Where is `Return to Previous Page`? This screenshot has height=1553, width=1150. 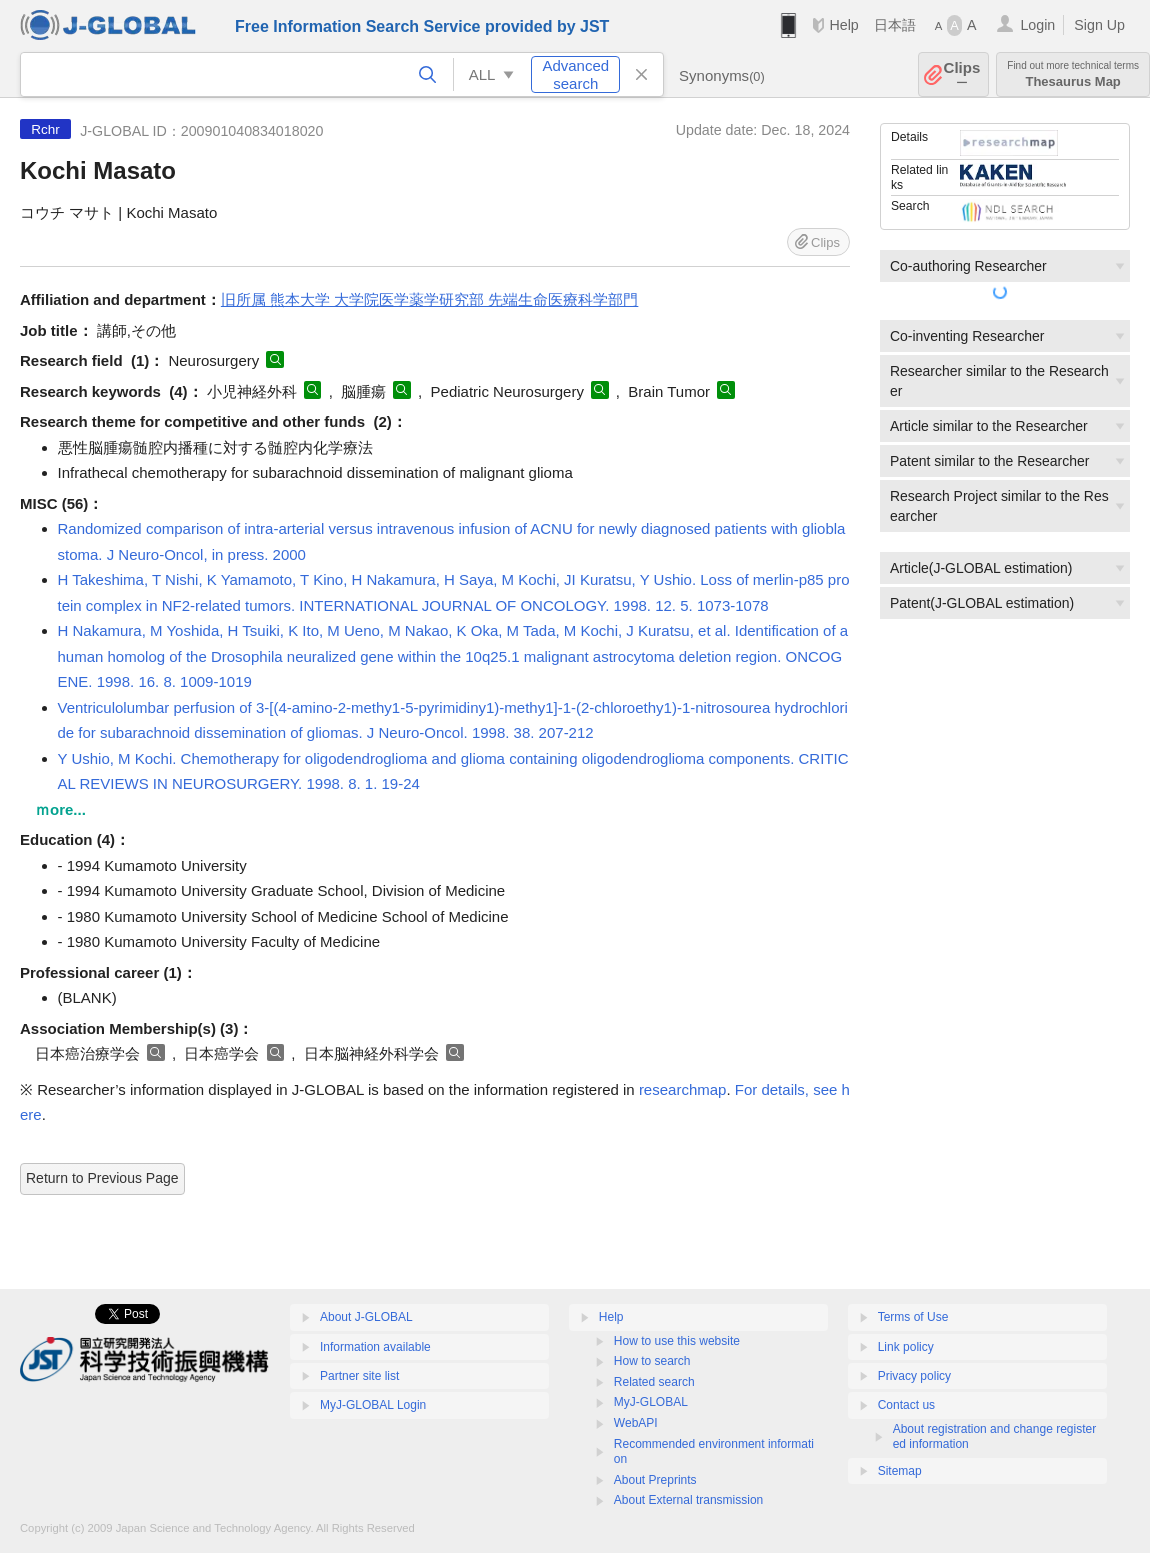
Return to Previous Page is located at coordinates (102, 1178).